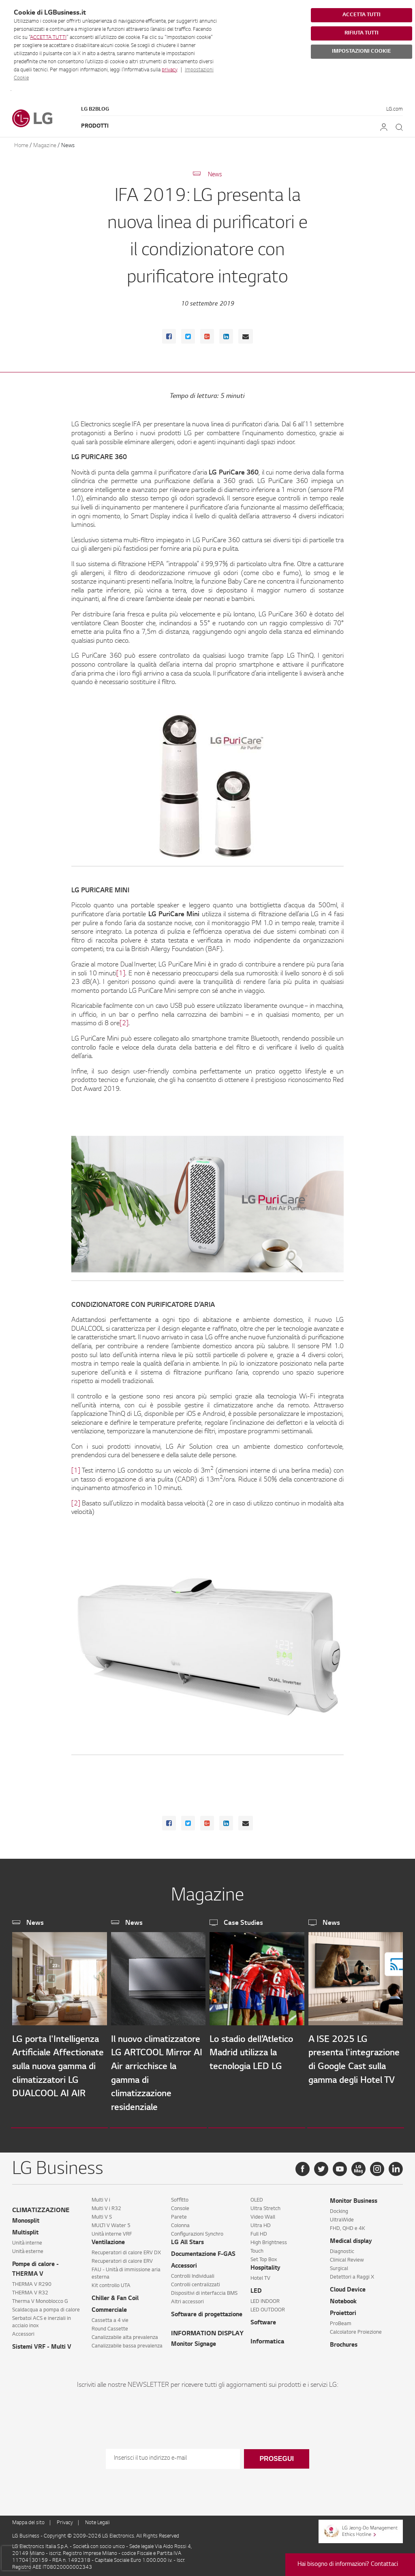 The height and width of the screenshot is (2576, 415). Describe the element at coordinates (192, 2273) in the screenshot. I see `Controlli Individuali` at that location.